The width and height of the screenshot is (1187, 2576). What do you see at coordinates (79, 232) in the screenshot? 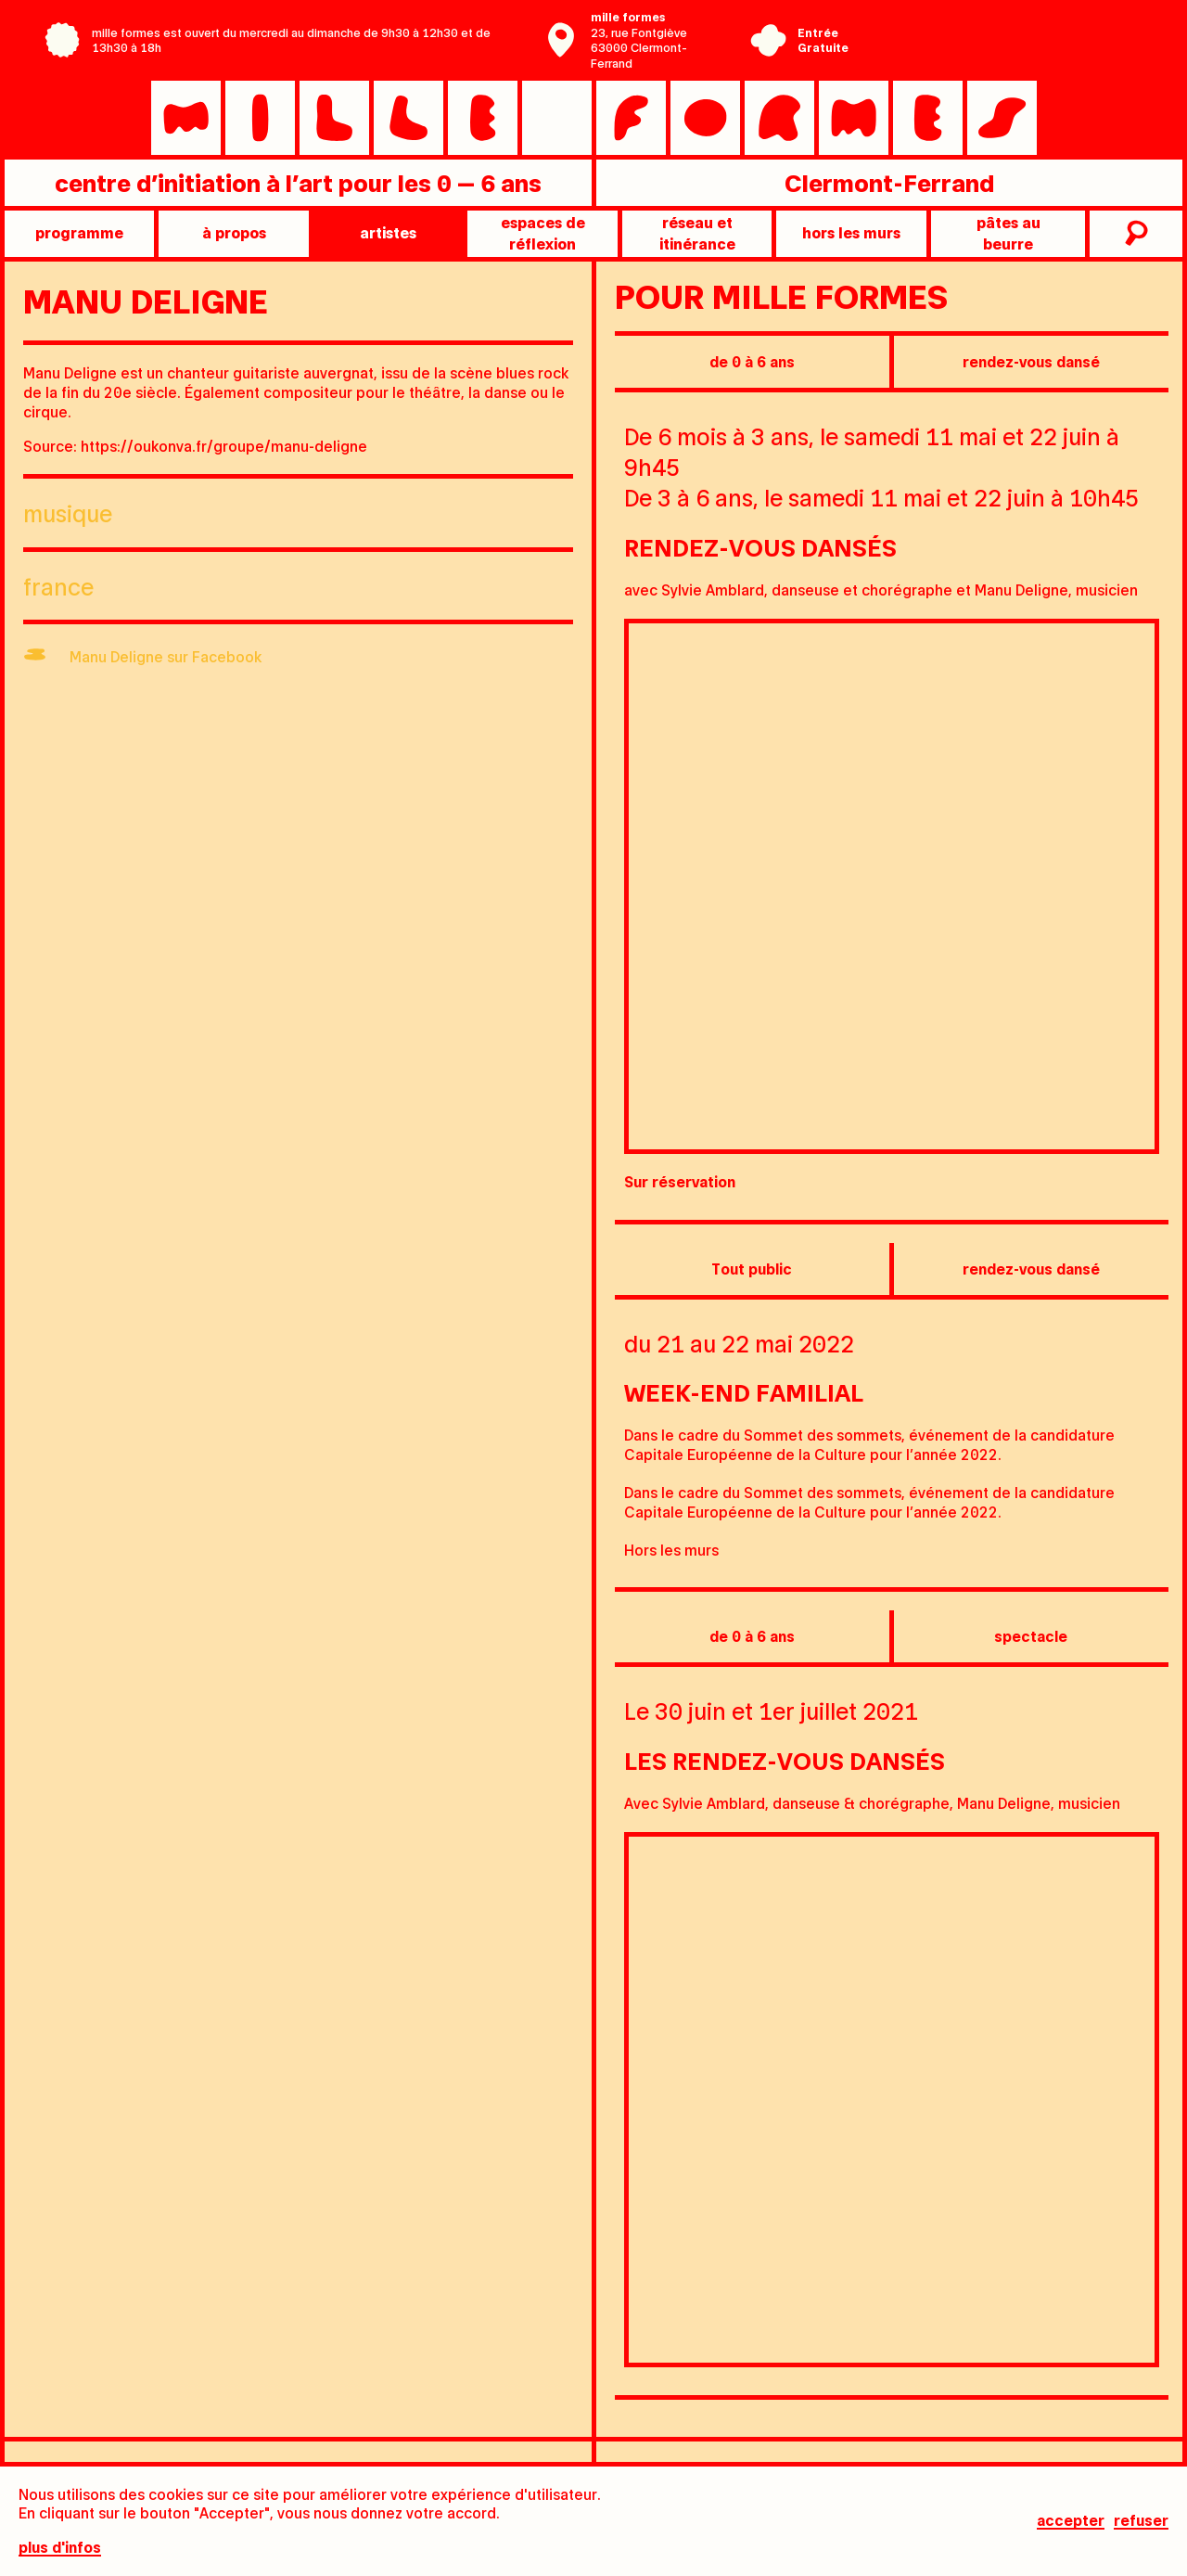
I see `programme` at bounding box center [79, 232].